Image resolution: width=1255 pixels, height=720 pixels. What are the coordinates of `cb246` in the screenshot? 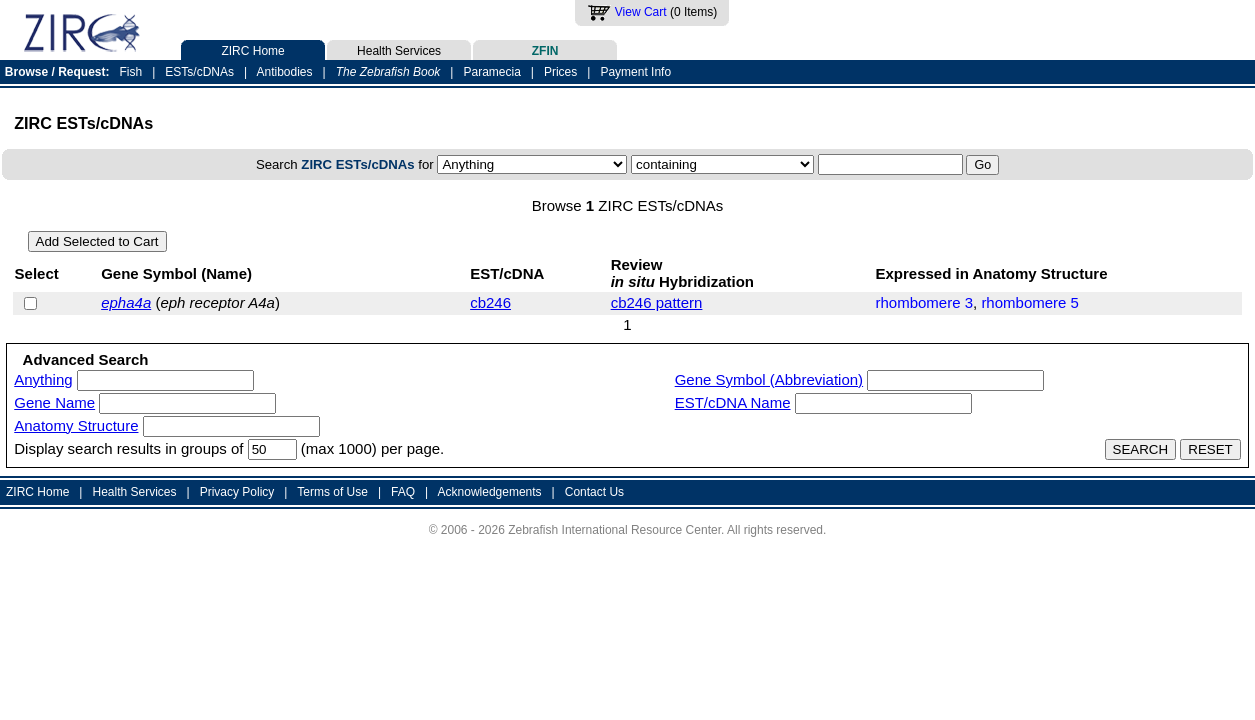 It's located at (490, 302).